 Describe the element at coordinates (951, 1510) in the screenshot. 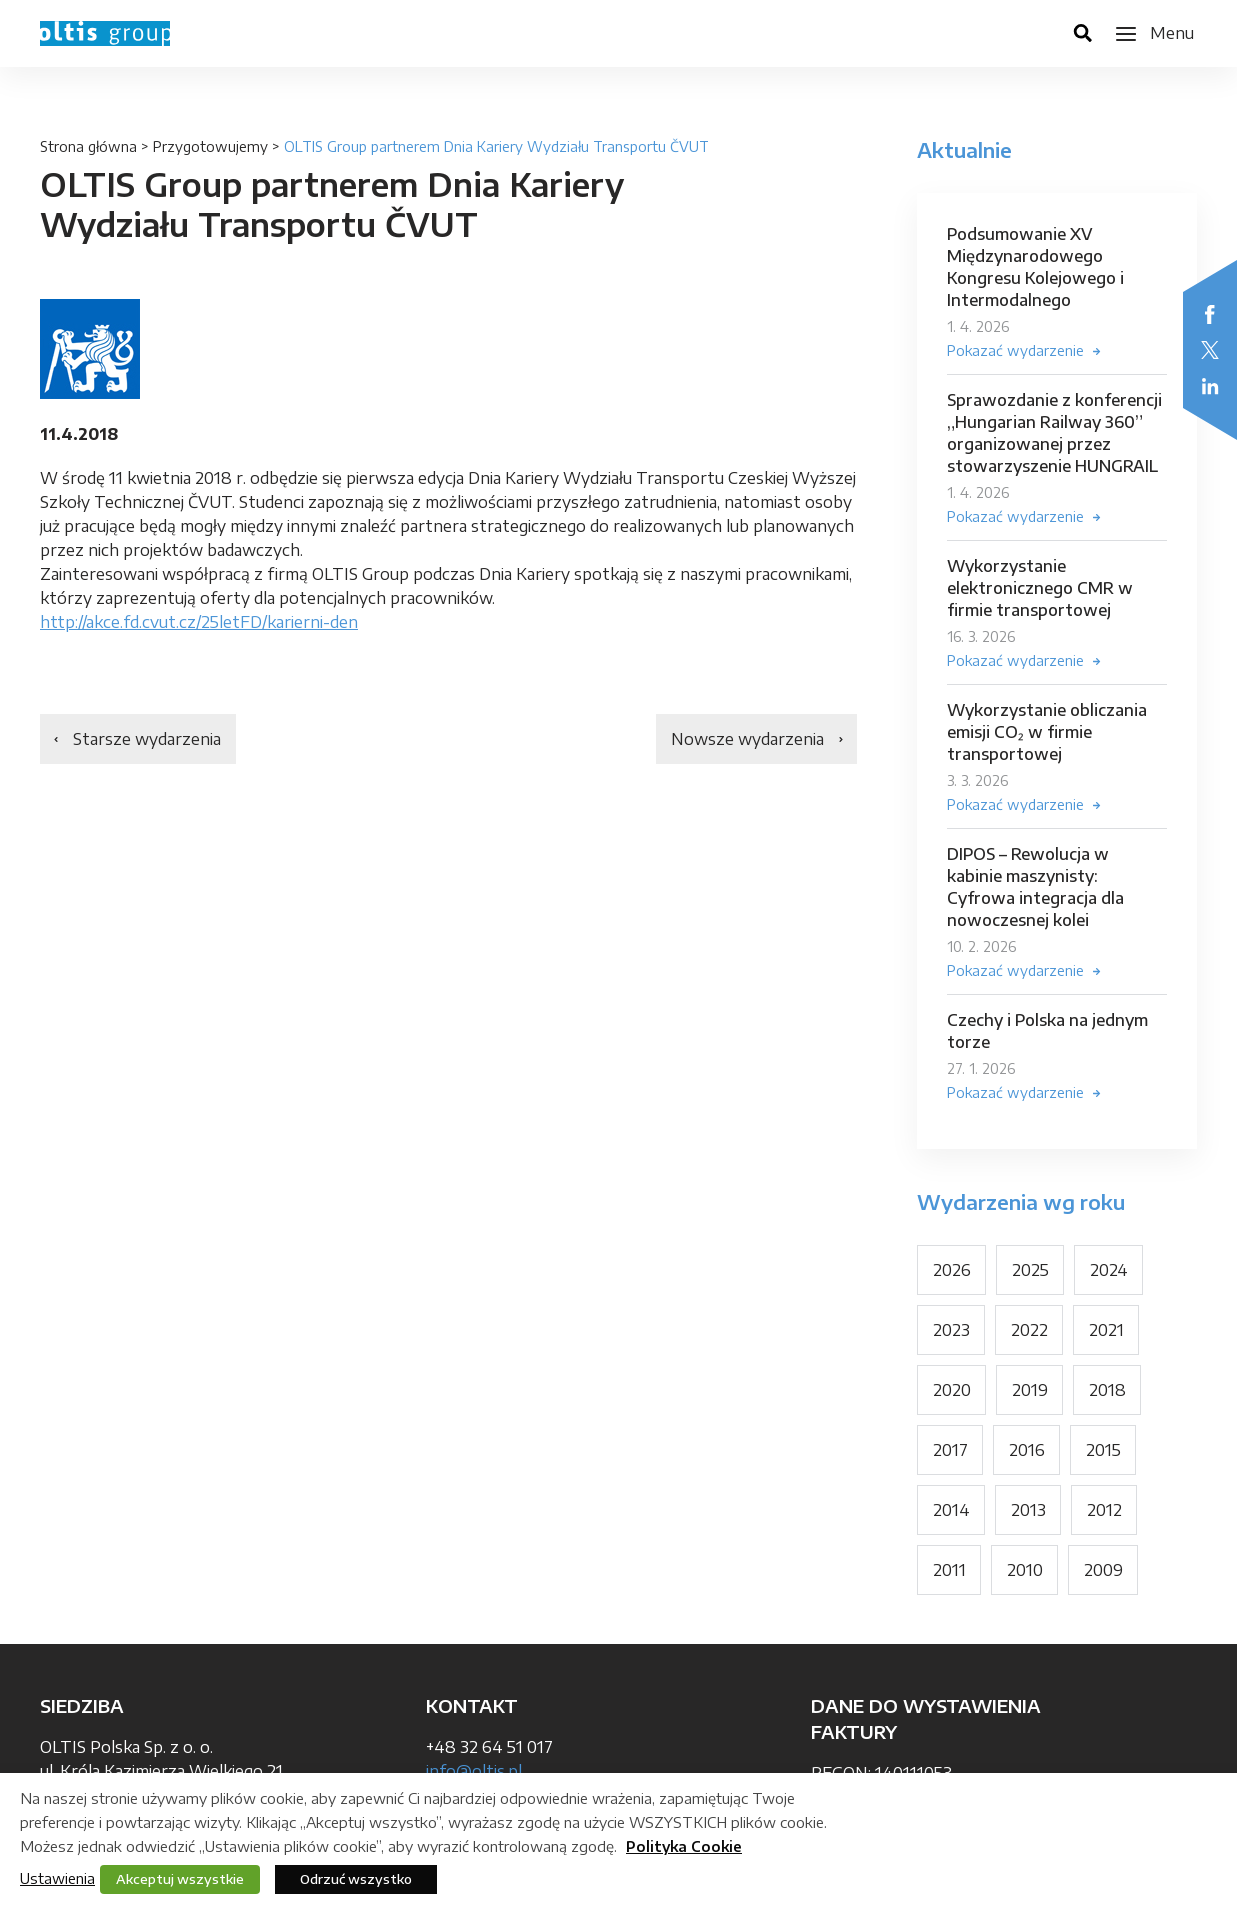

I see `2014` at that location.